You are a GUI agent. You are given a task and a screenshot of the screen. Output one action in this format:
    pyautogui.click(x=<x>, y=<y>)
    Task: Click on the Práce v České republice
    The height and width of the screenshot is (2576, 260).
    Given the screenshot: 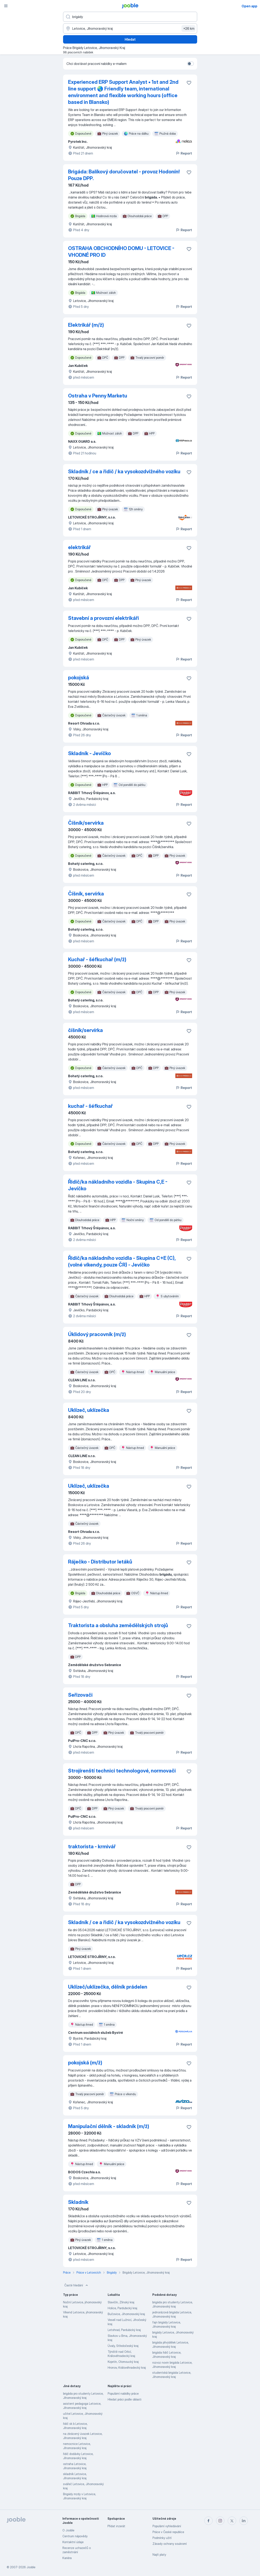 What is the action you would take?
    pyautogui.click(x=168, y=2532)
    